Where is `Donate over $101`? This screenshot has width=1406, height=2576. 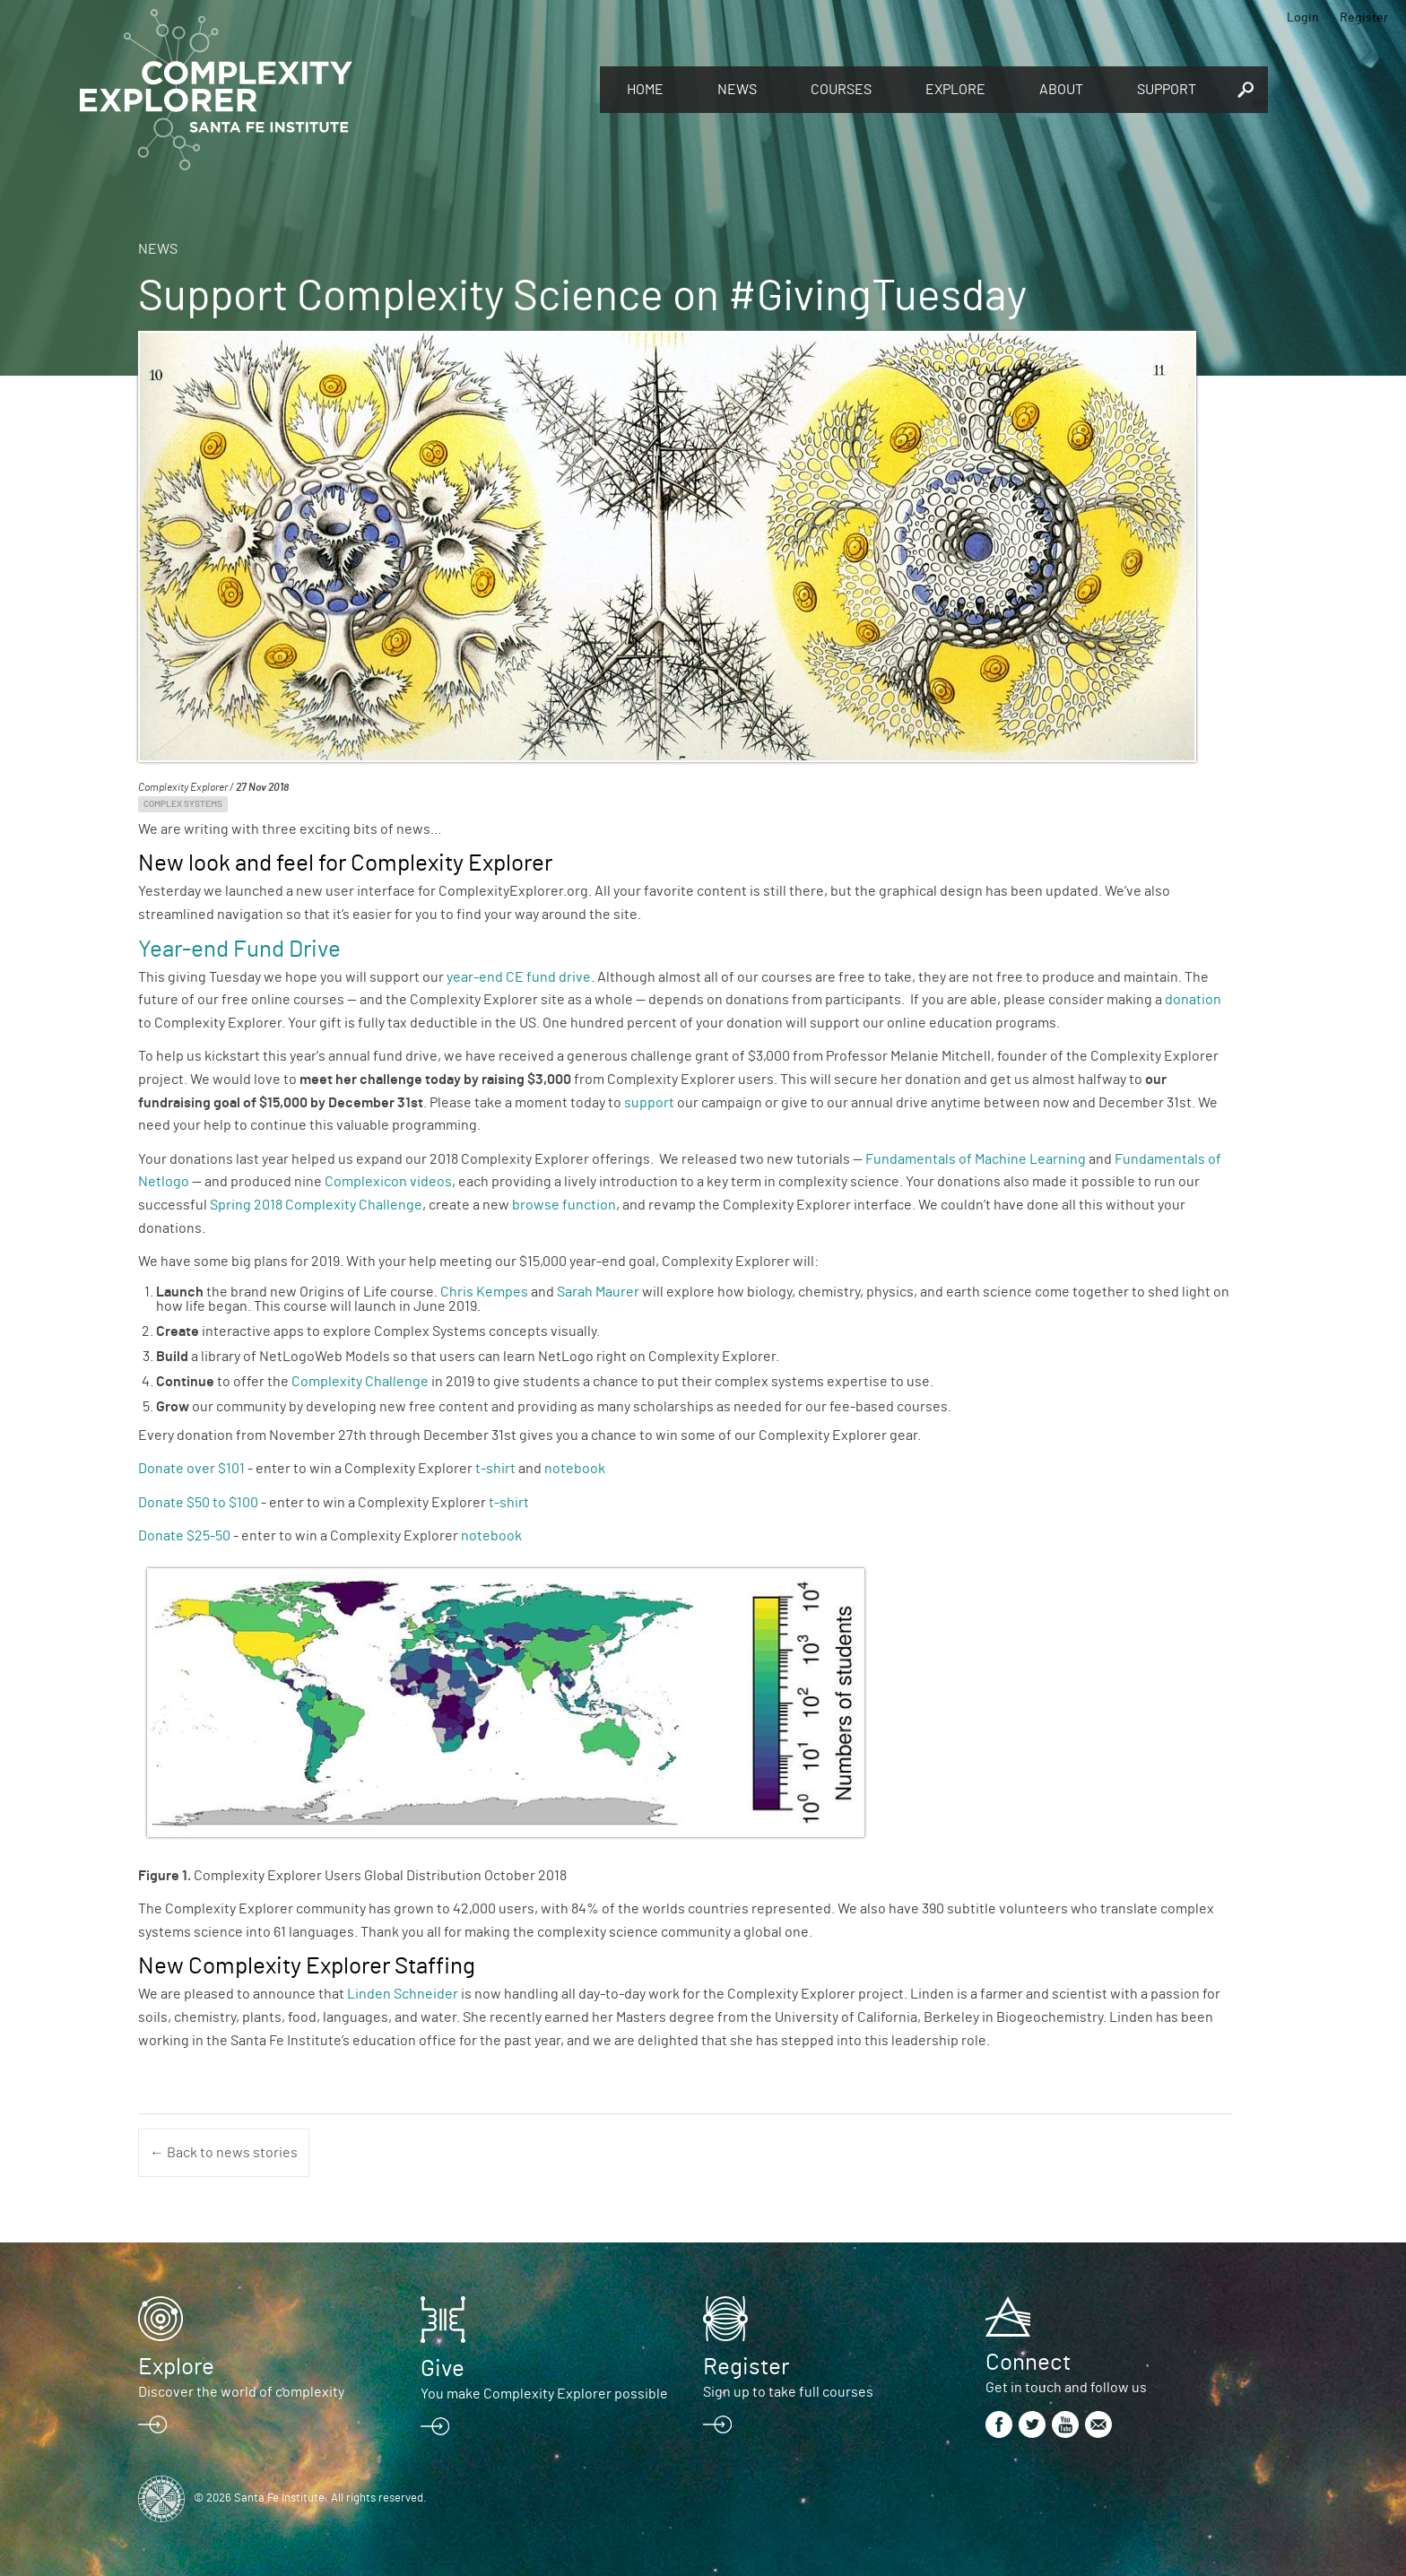 Donate over $101 is located at coordinates (191, 1468).